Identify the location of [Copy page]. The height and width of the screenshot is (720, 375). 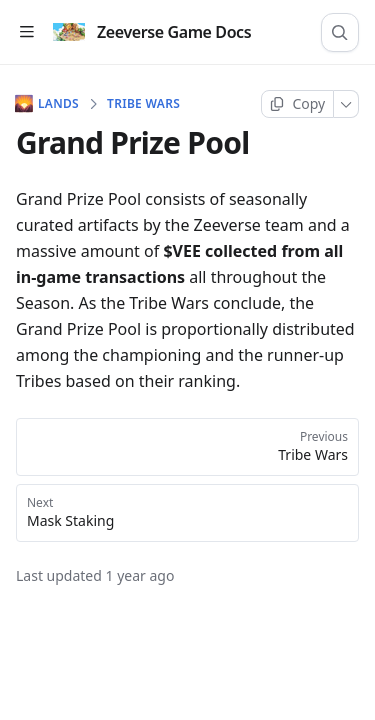
(297, 104).